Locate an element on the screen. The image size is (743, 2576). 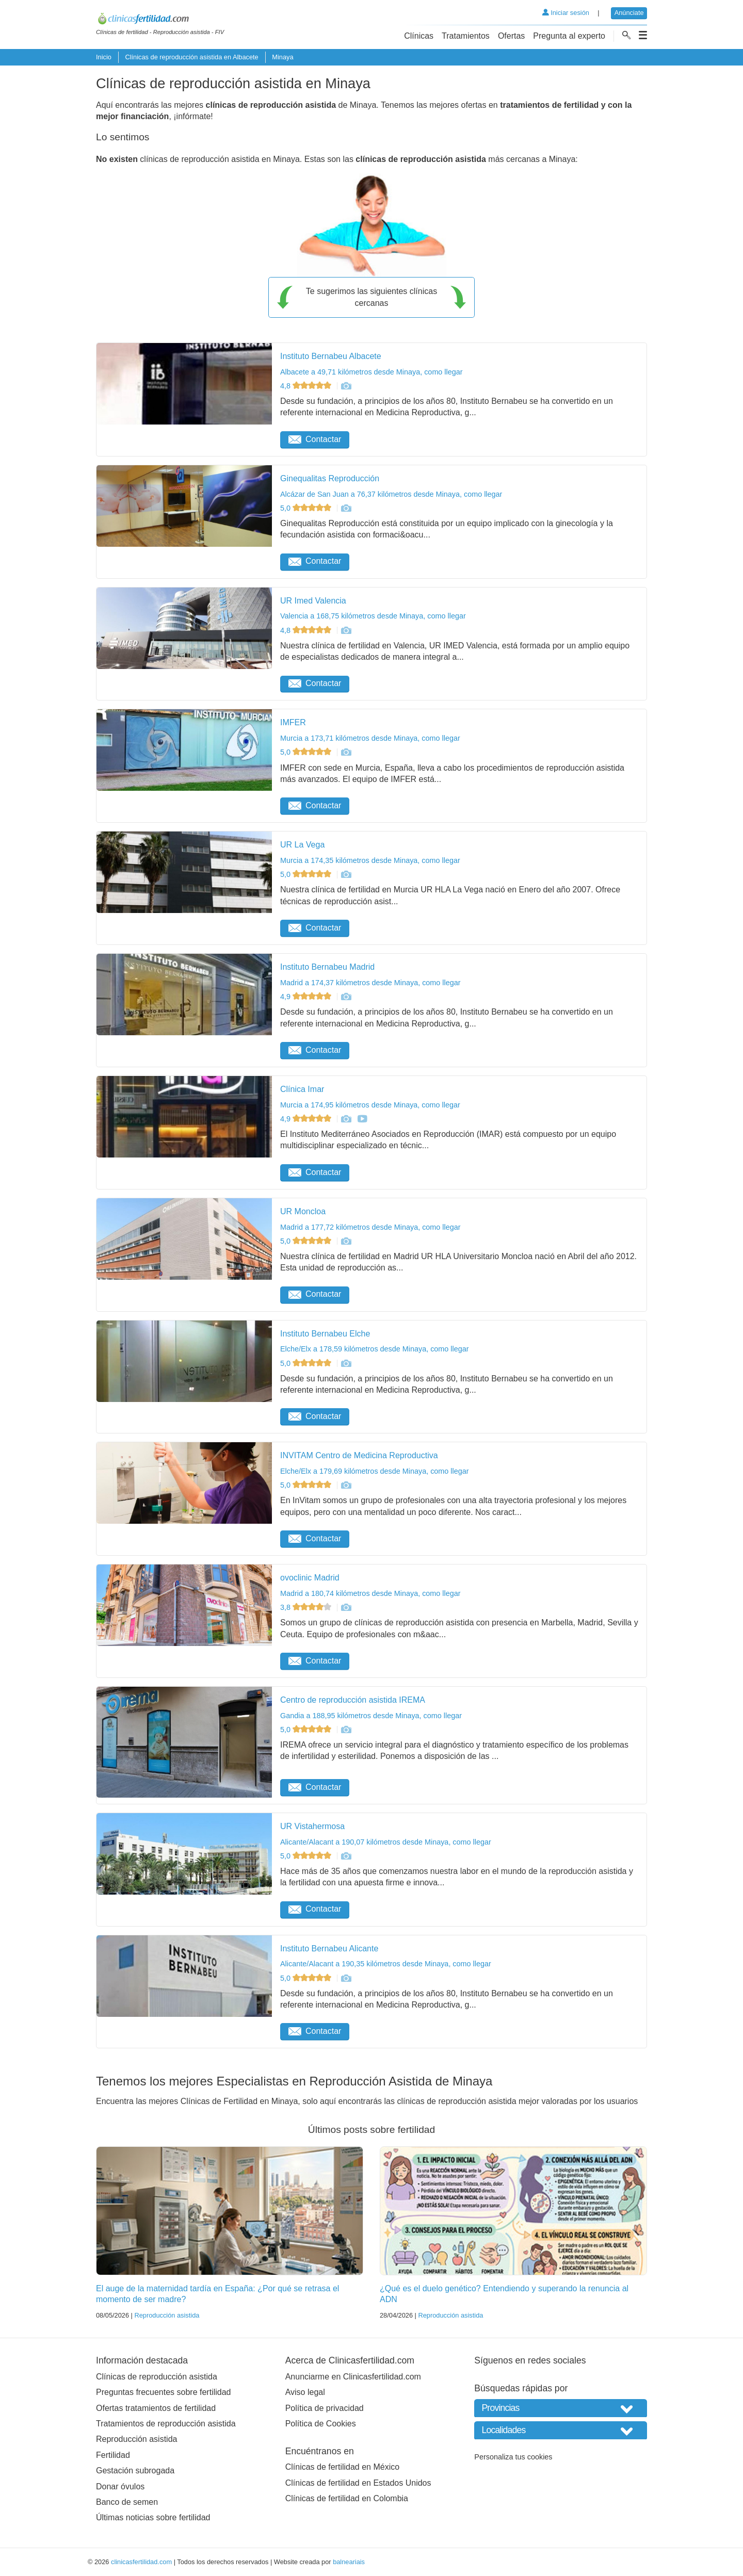
Ginequalitas Reproducción is located at coordinates (329, 478).